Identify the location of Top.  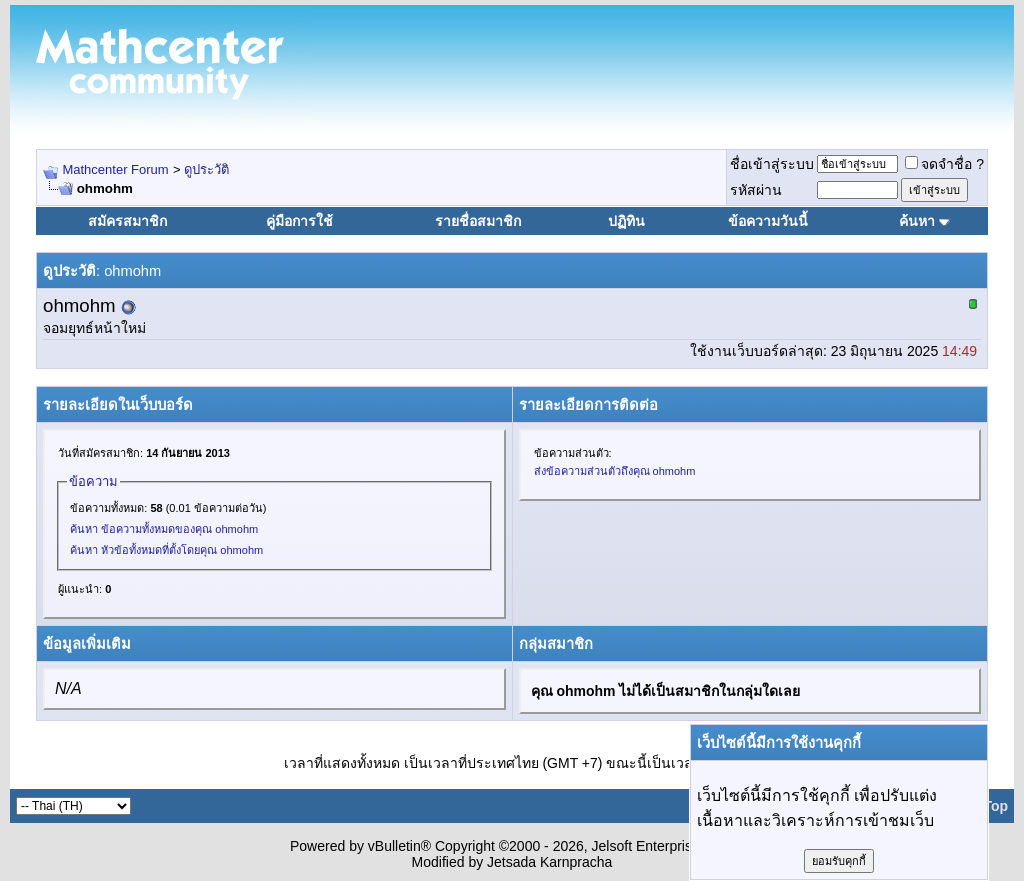
(995, 806).